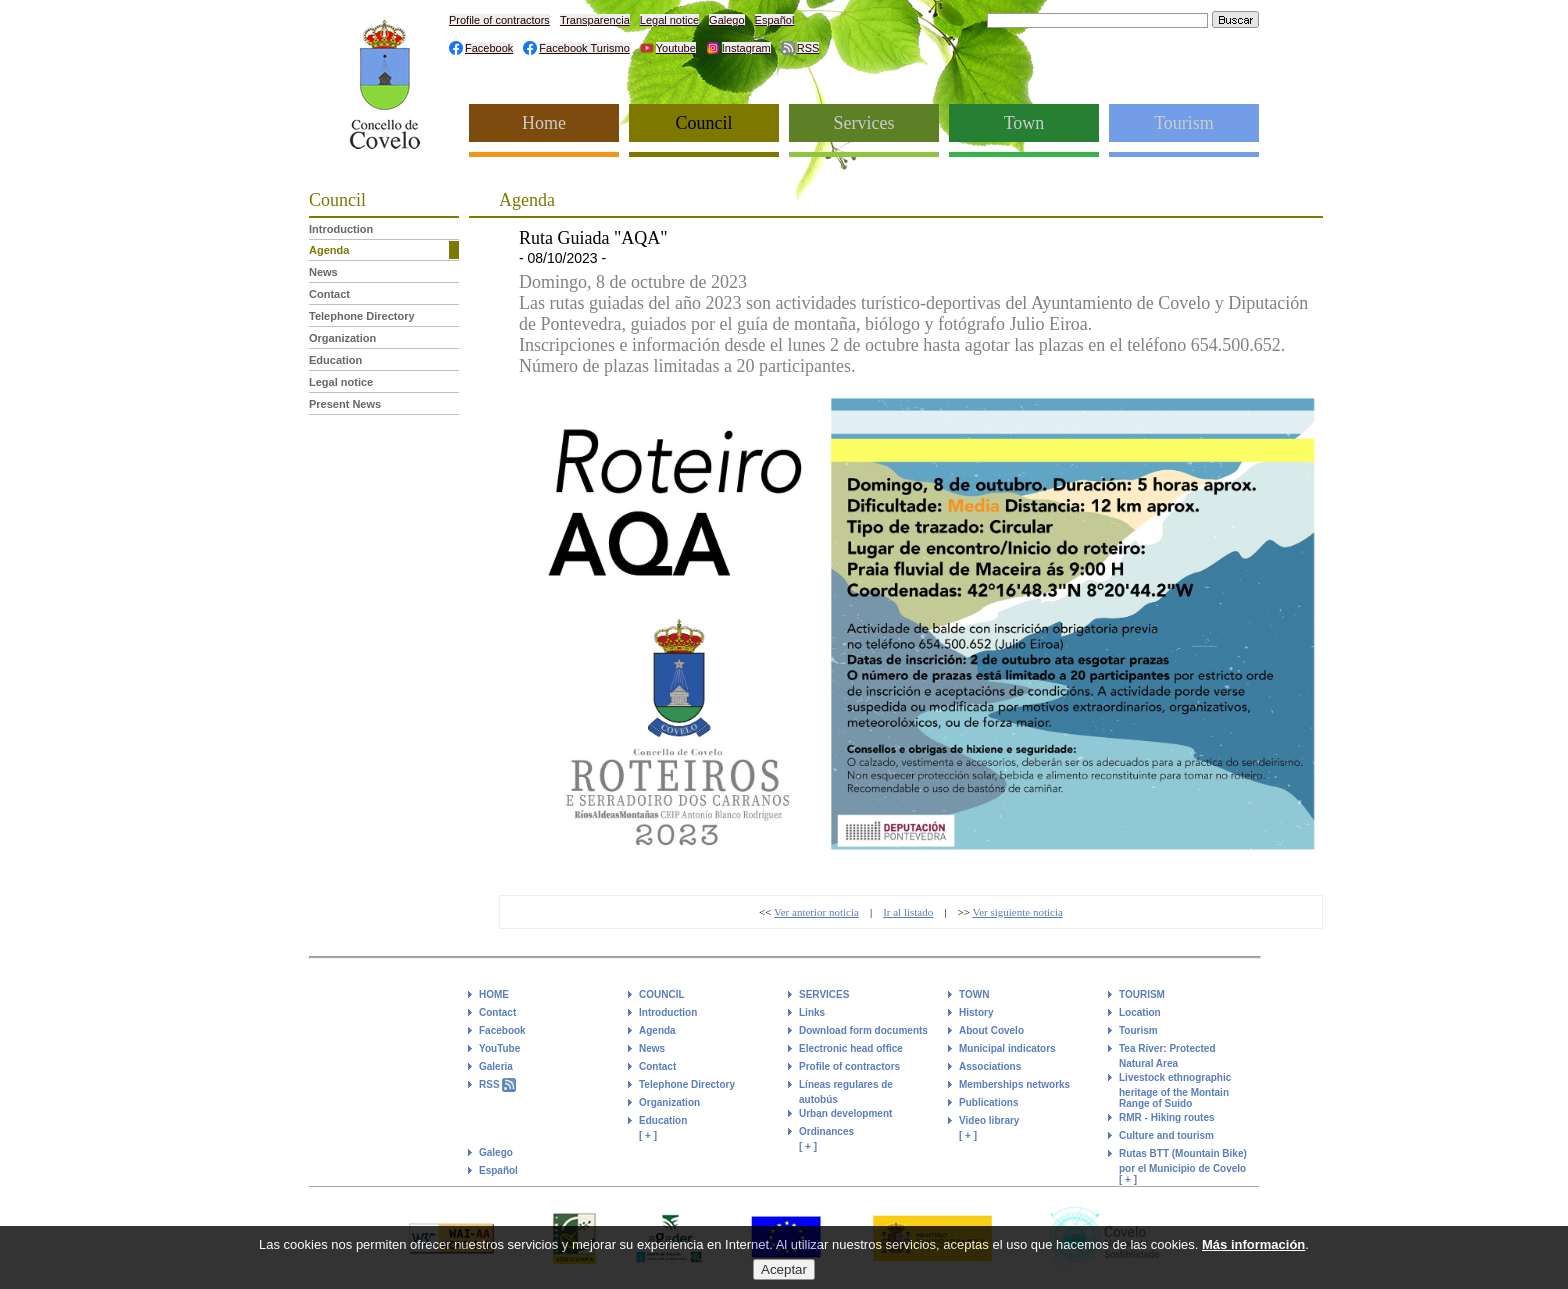 The image size is (1568, 1289). I want to click on Electronic head office, so click(851, 1048).